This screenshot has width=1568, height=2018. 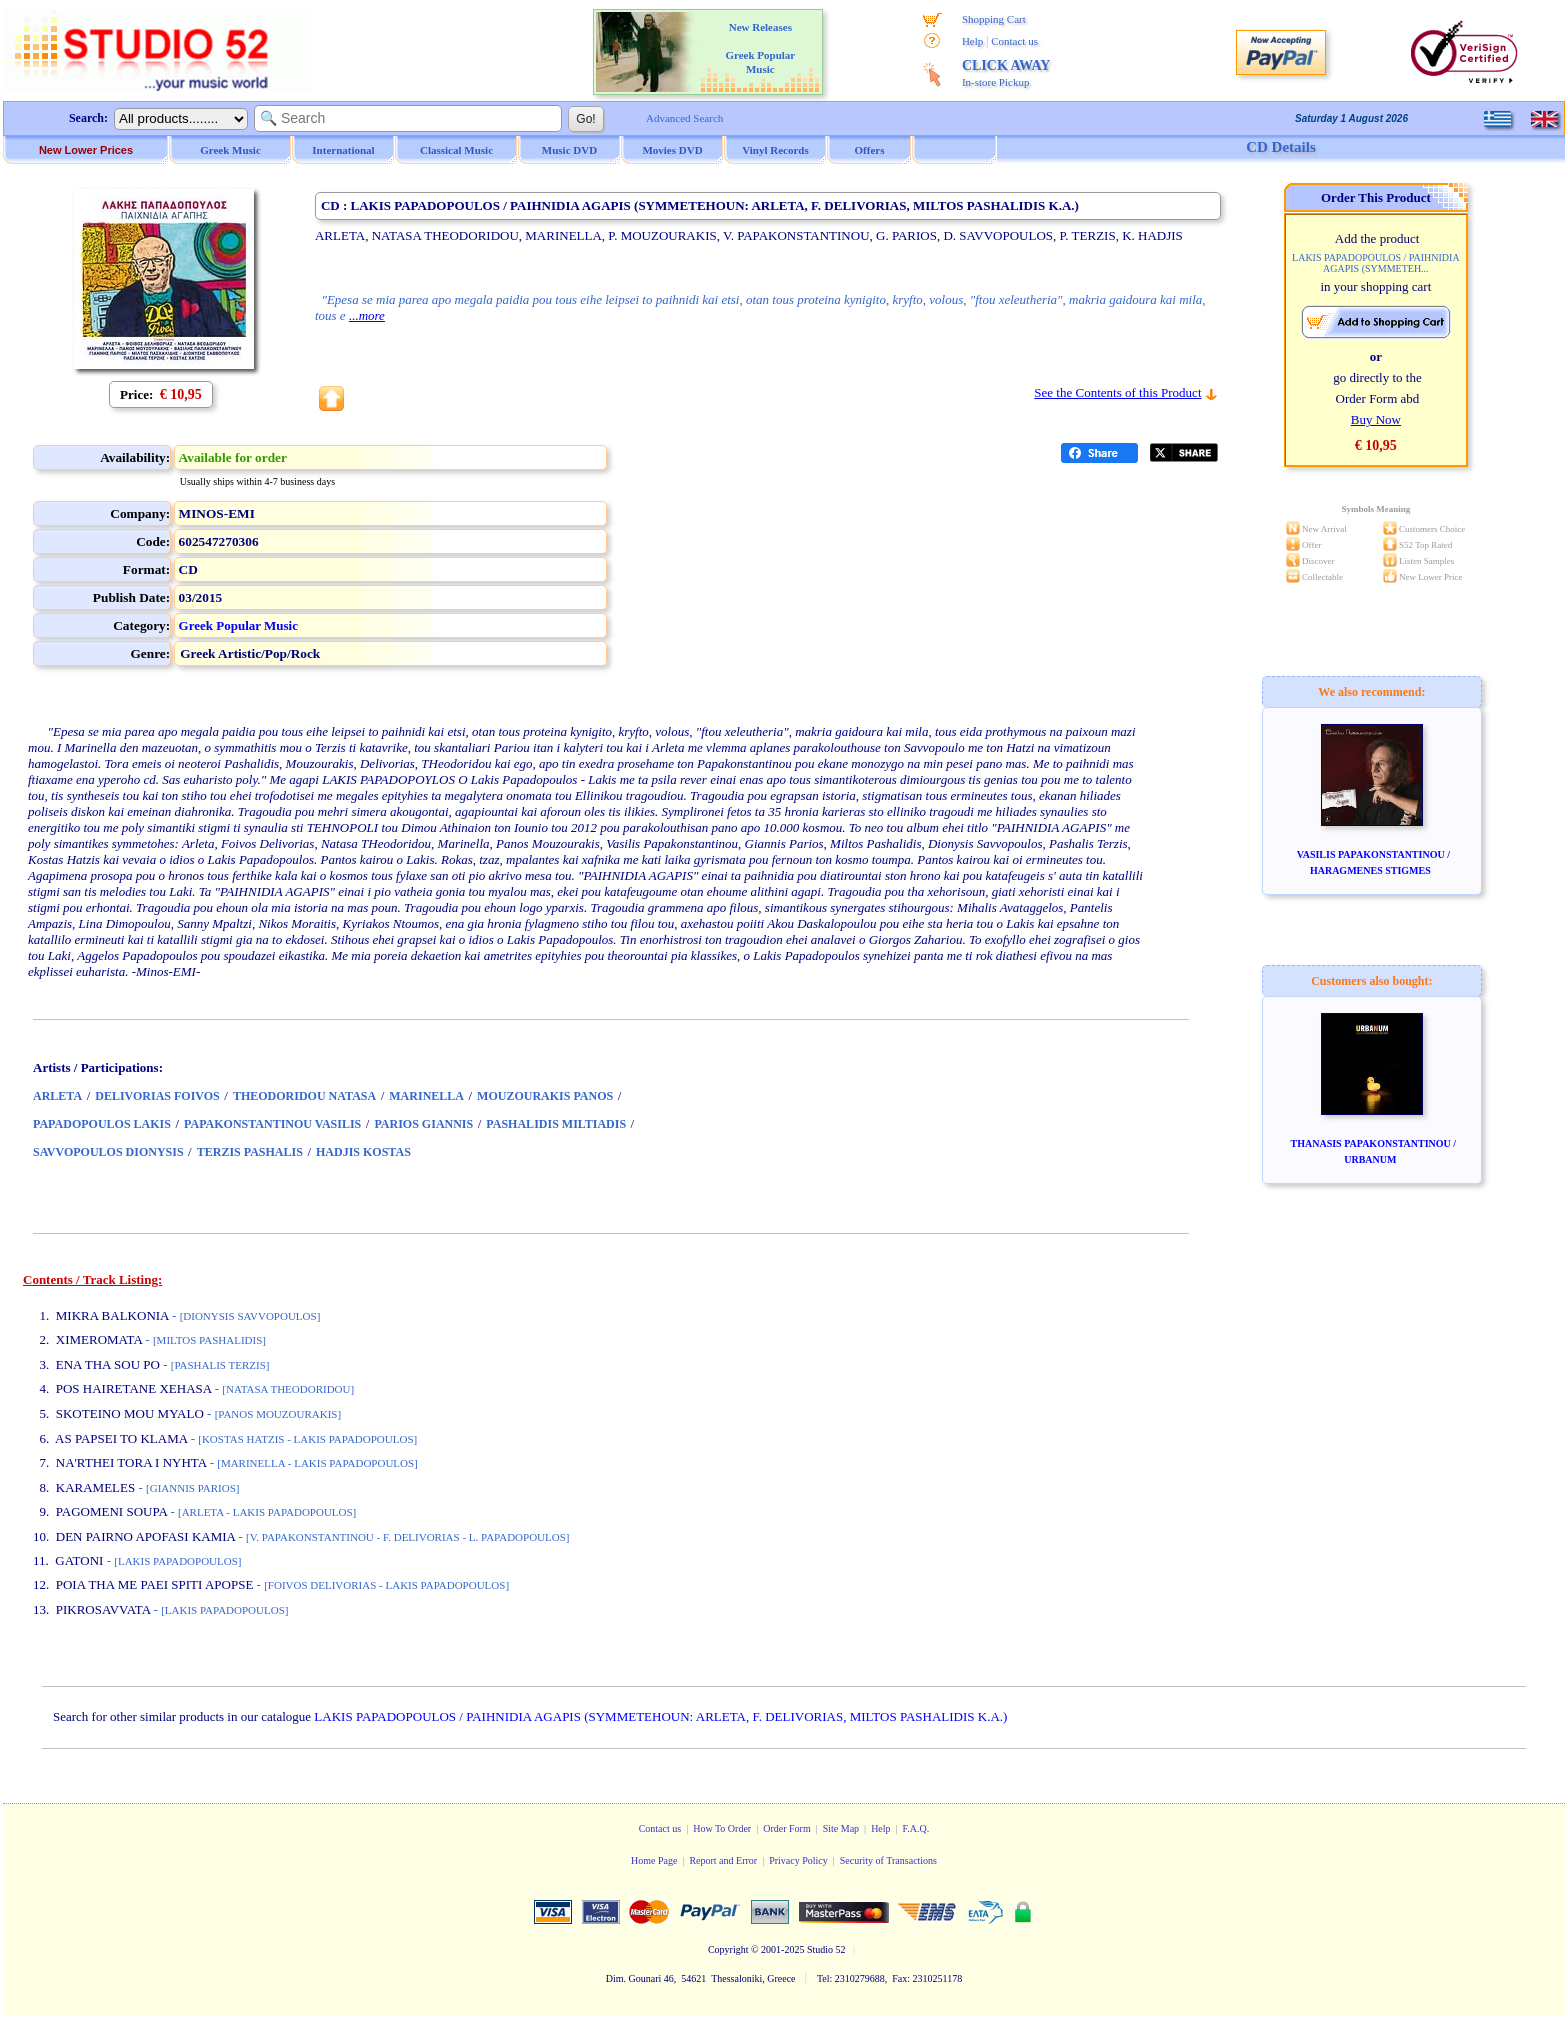 I want to click on MOUZOURAKIS PANOS, so click(x=545, y=1096).